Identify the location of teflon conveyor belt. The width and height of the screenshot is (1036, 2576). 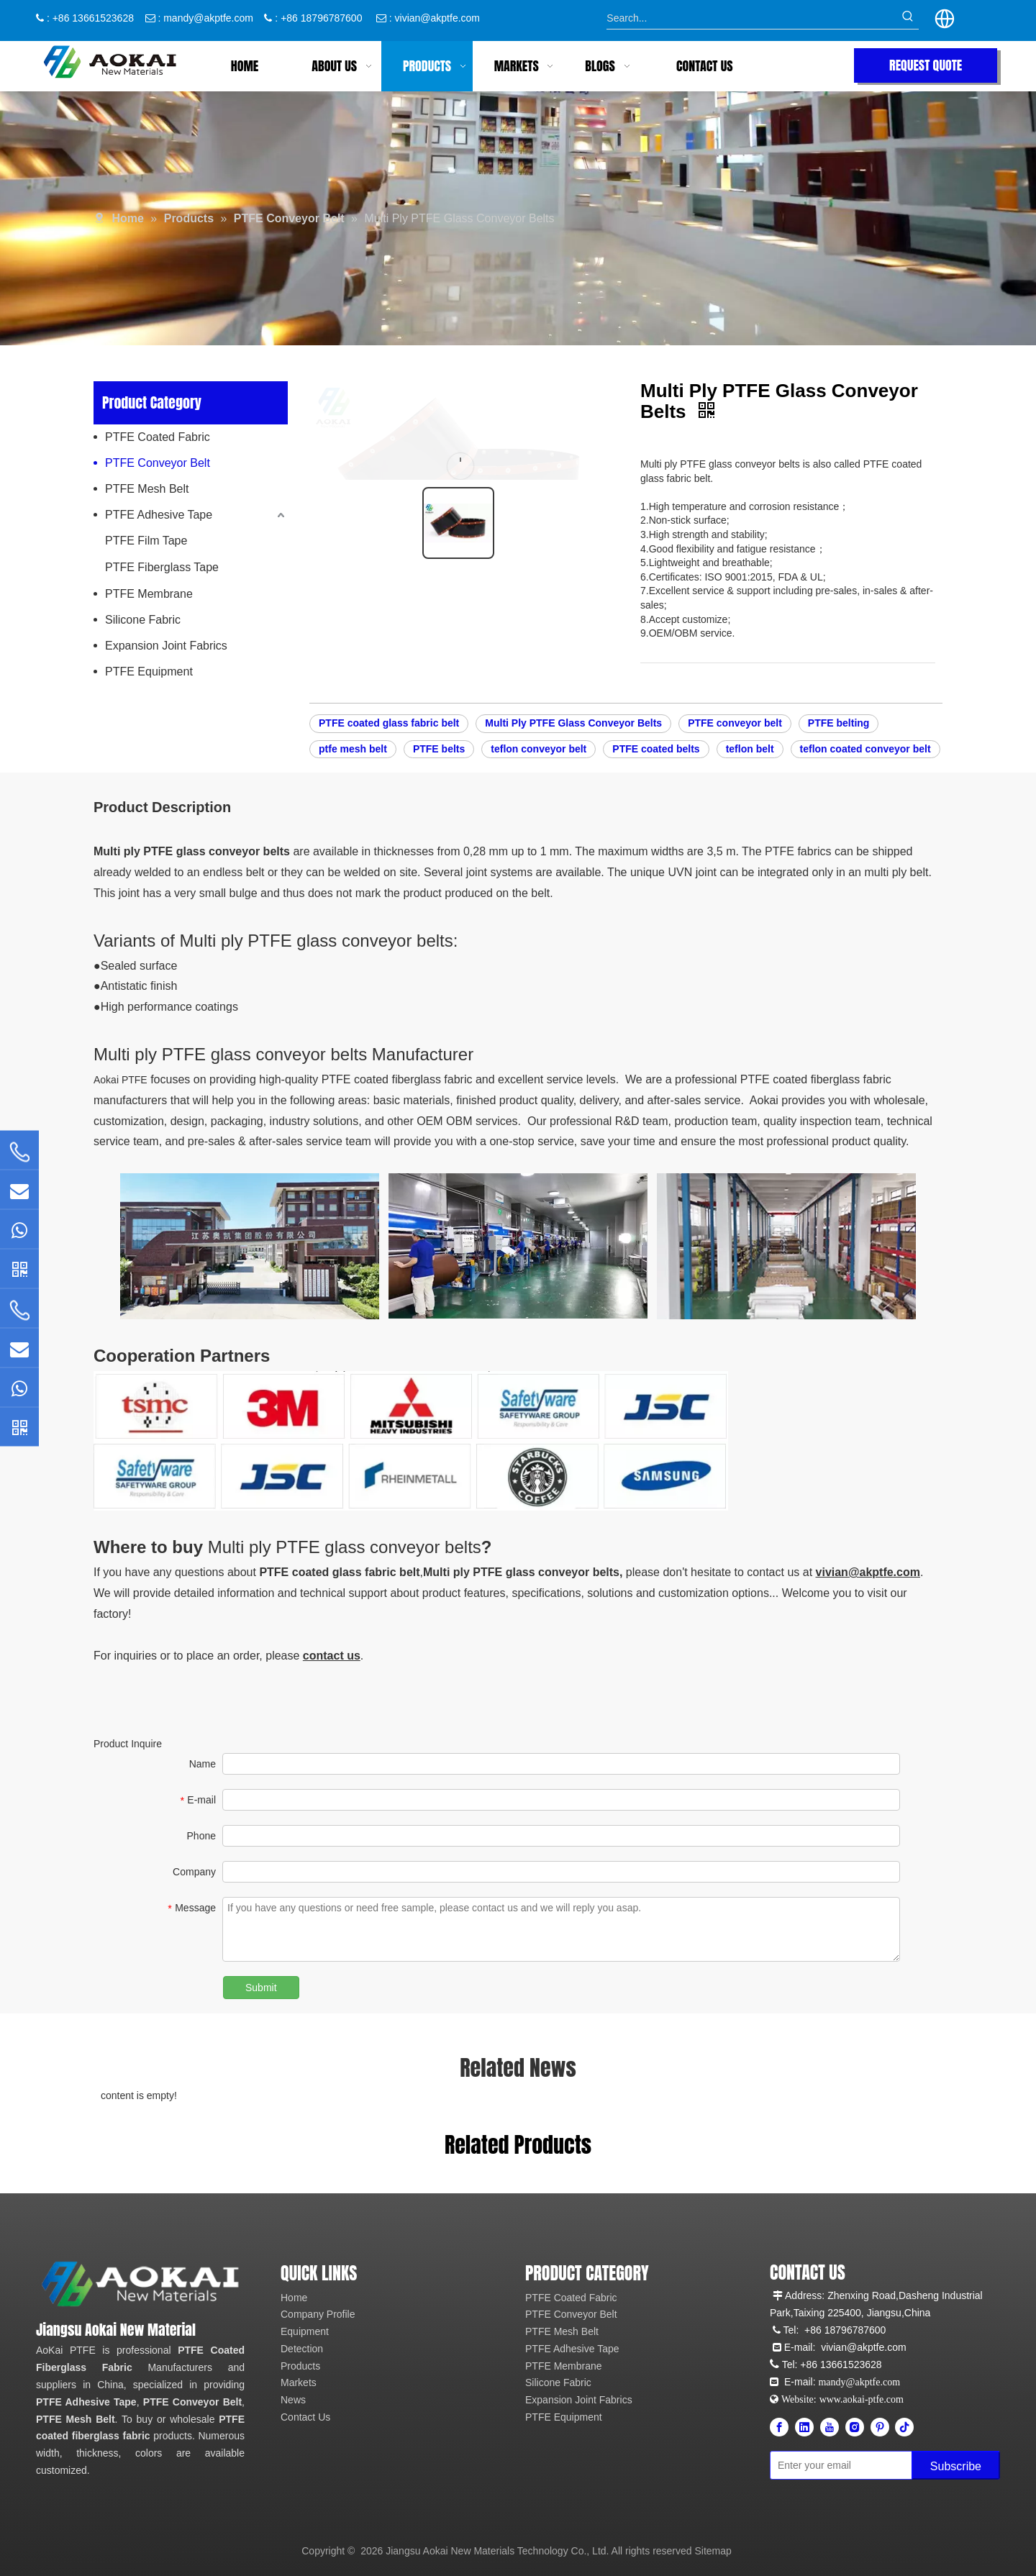
(538, 749).